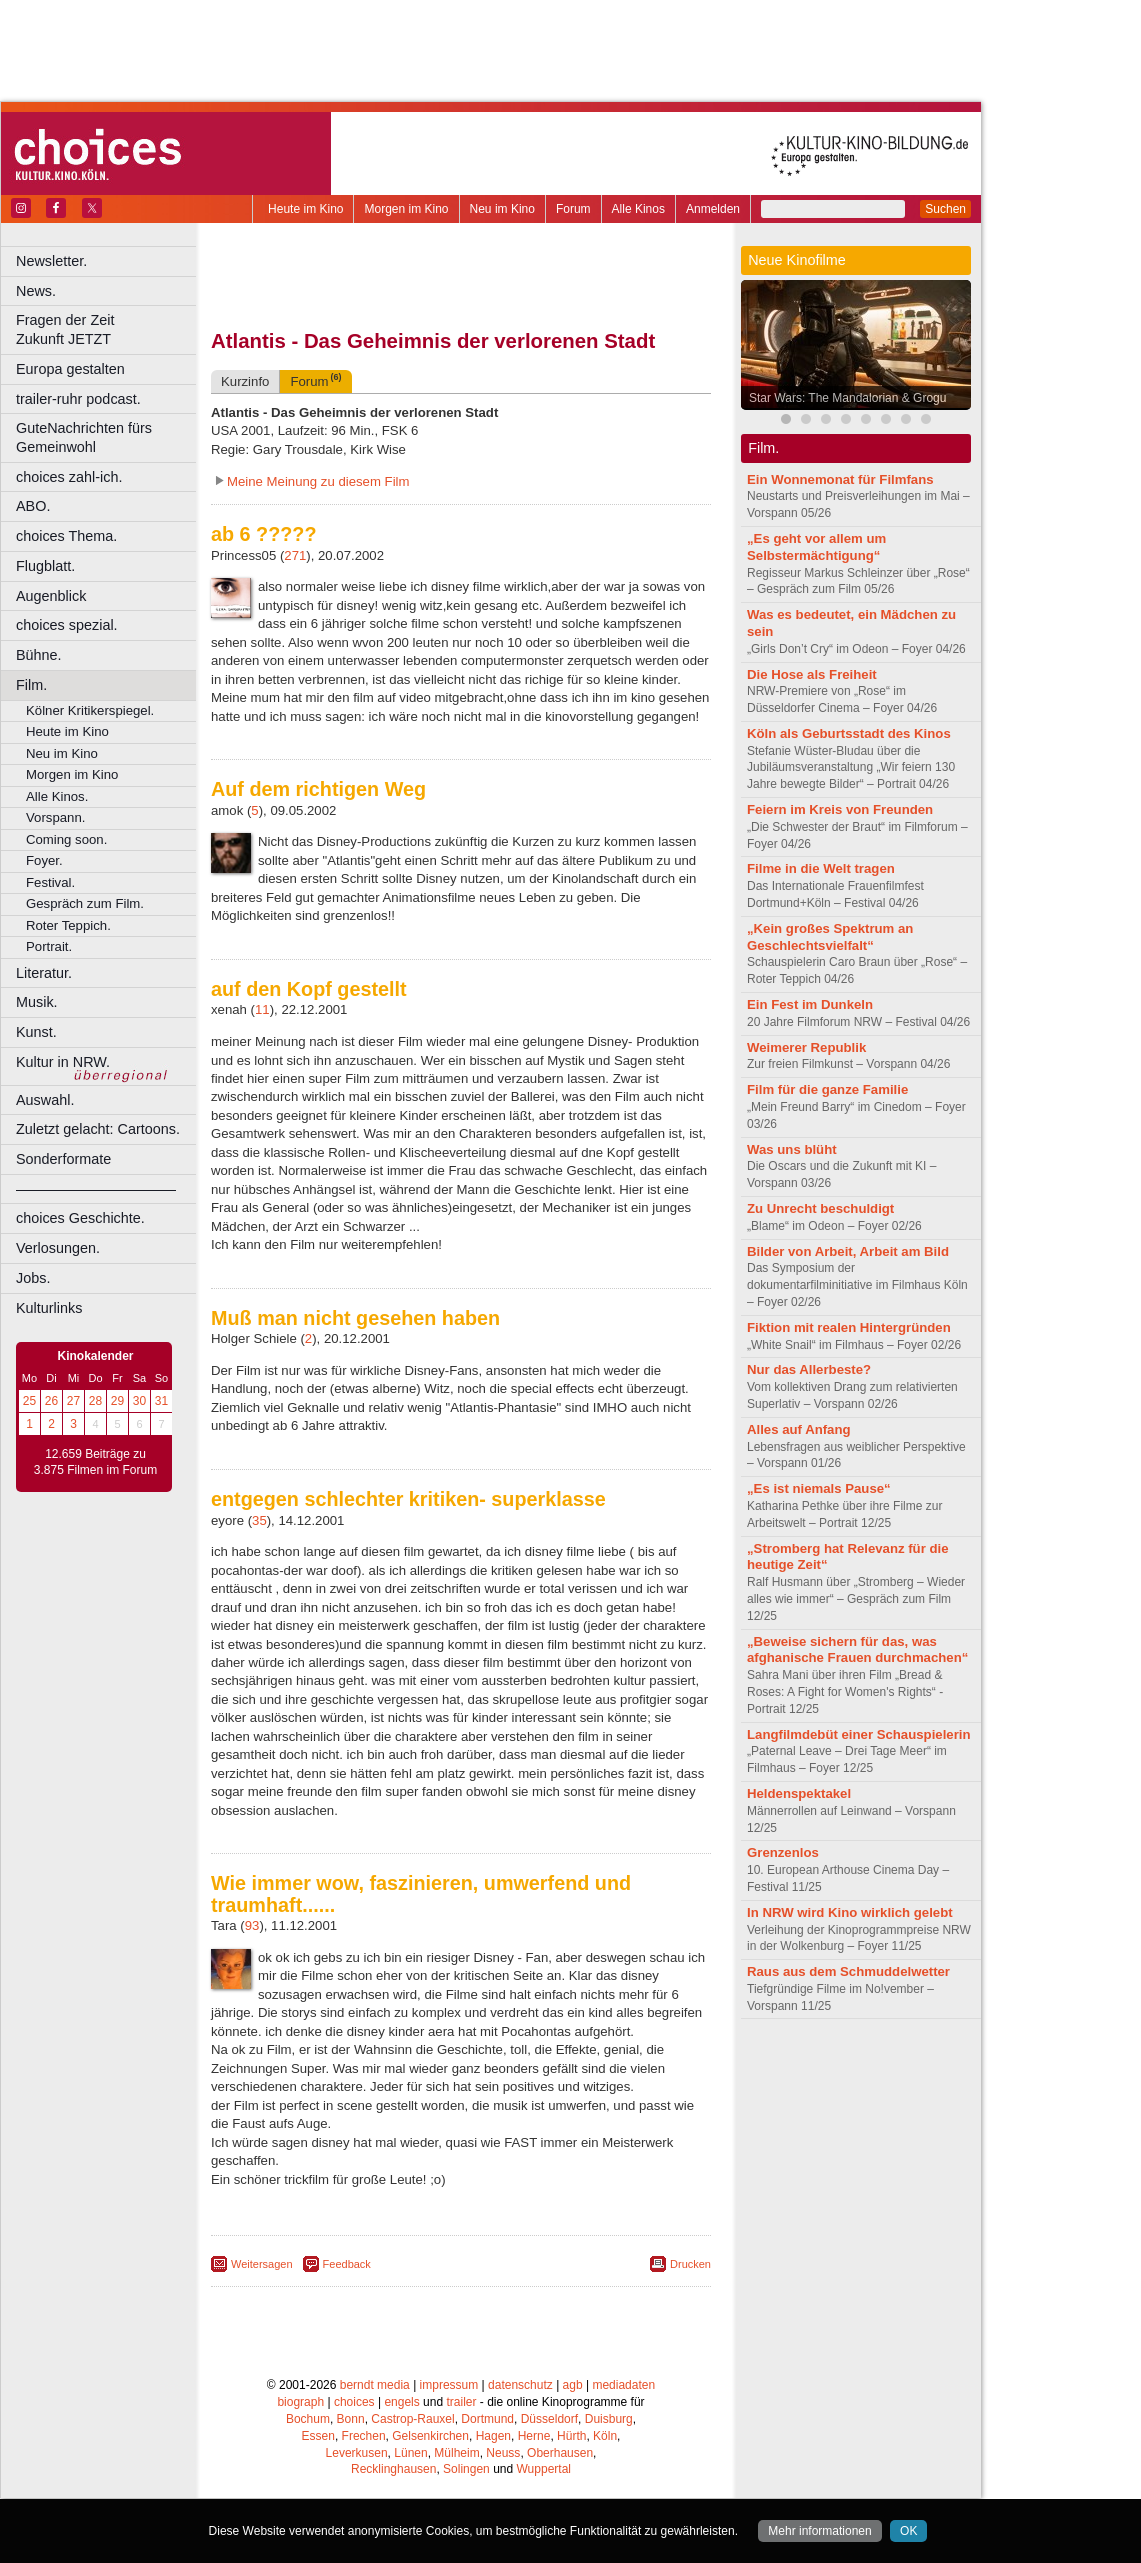  I want to click on Kölner Kritikerspiegel., so click(90, 710).